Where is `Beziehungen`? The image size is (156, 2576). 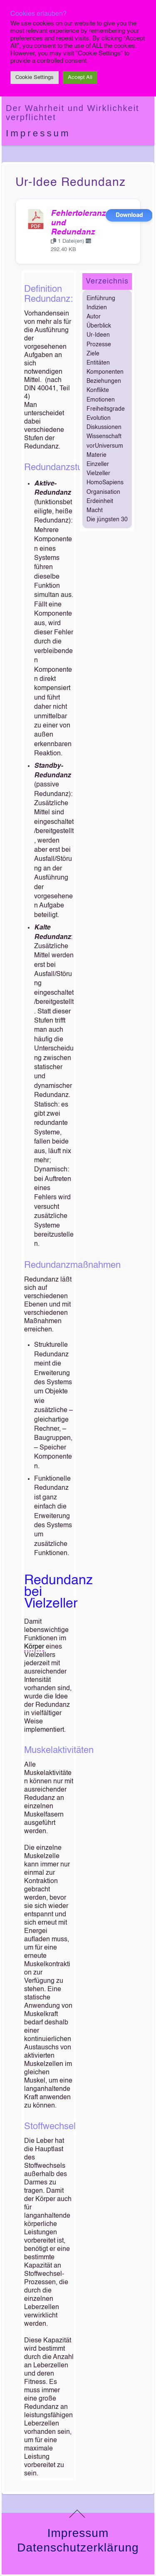
Beziehungen is located at coordinates (104, 381).